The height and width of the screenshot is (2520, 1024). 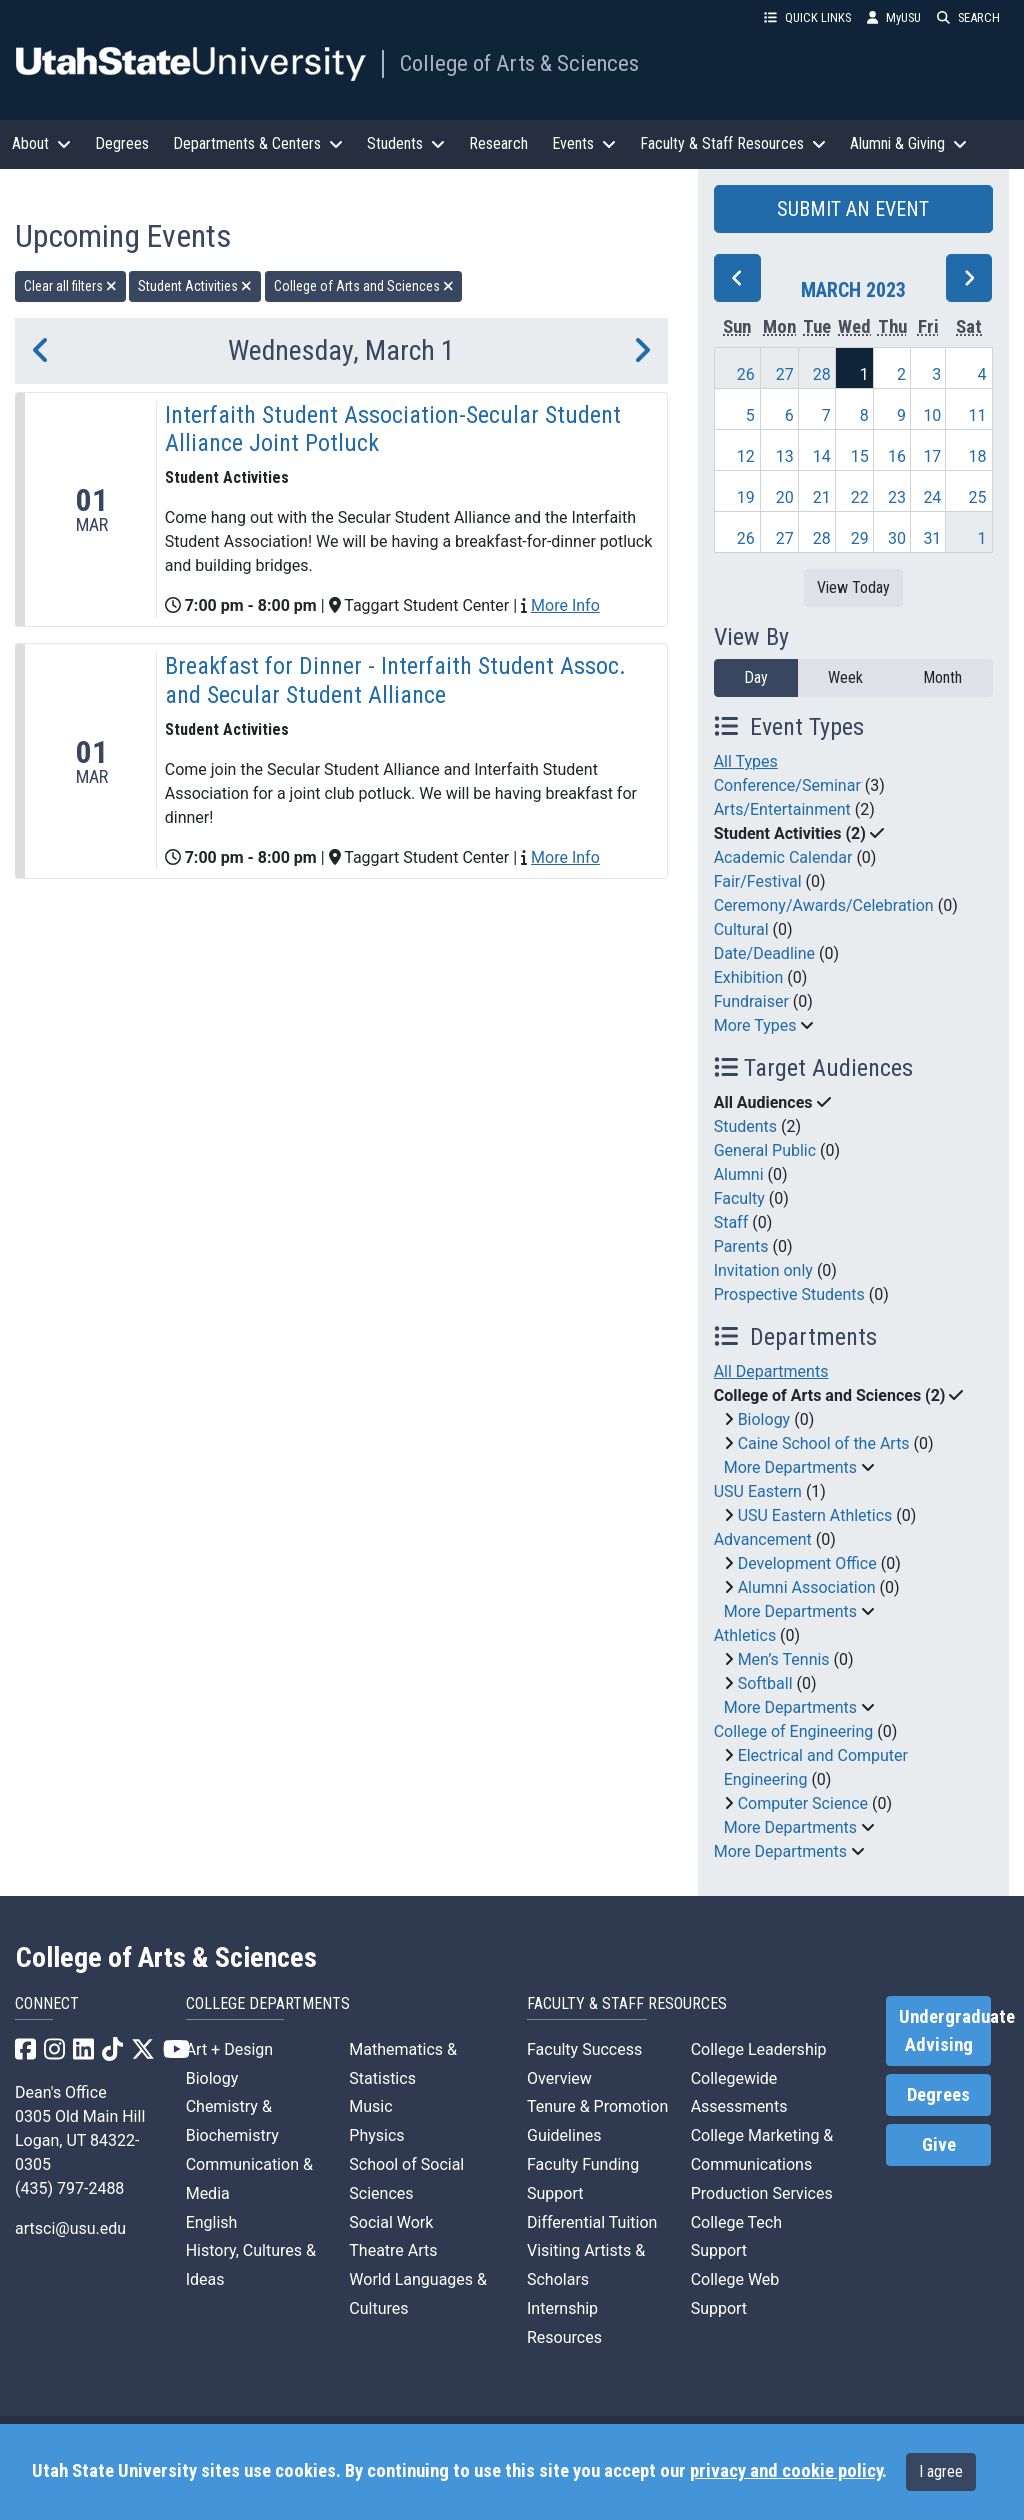 What do you see at coordinates (41, 143) in the screenshot?
I see `About [button]` at bounding box center [41, 143].